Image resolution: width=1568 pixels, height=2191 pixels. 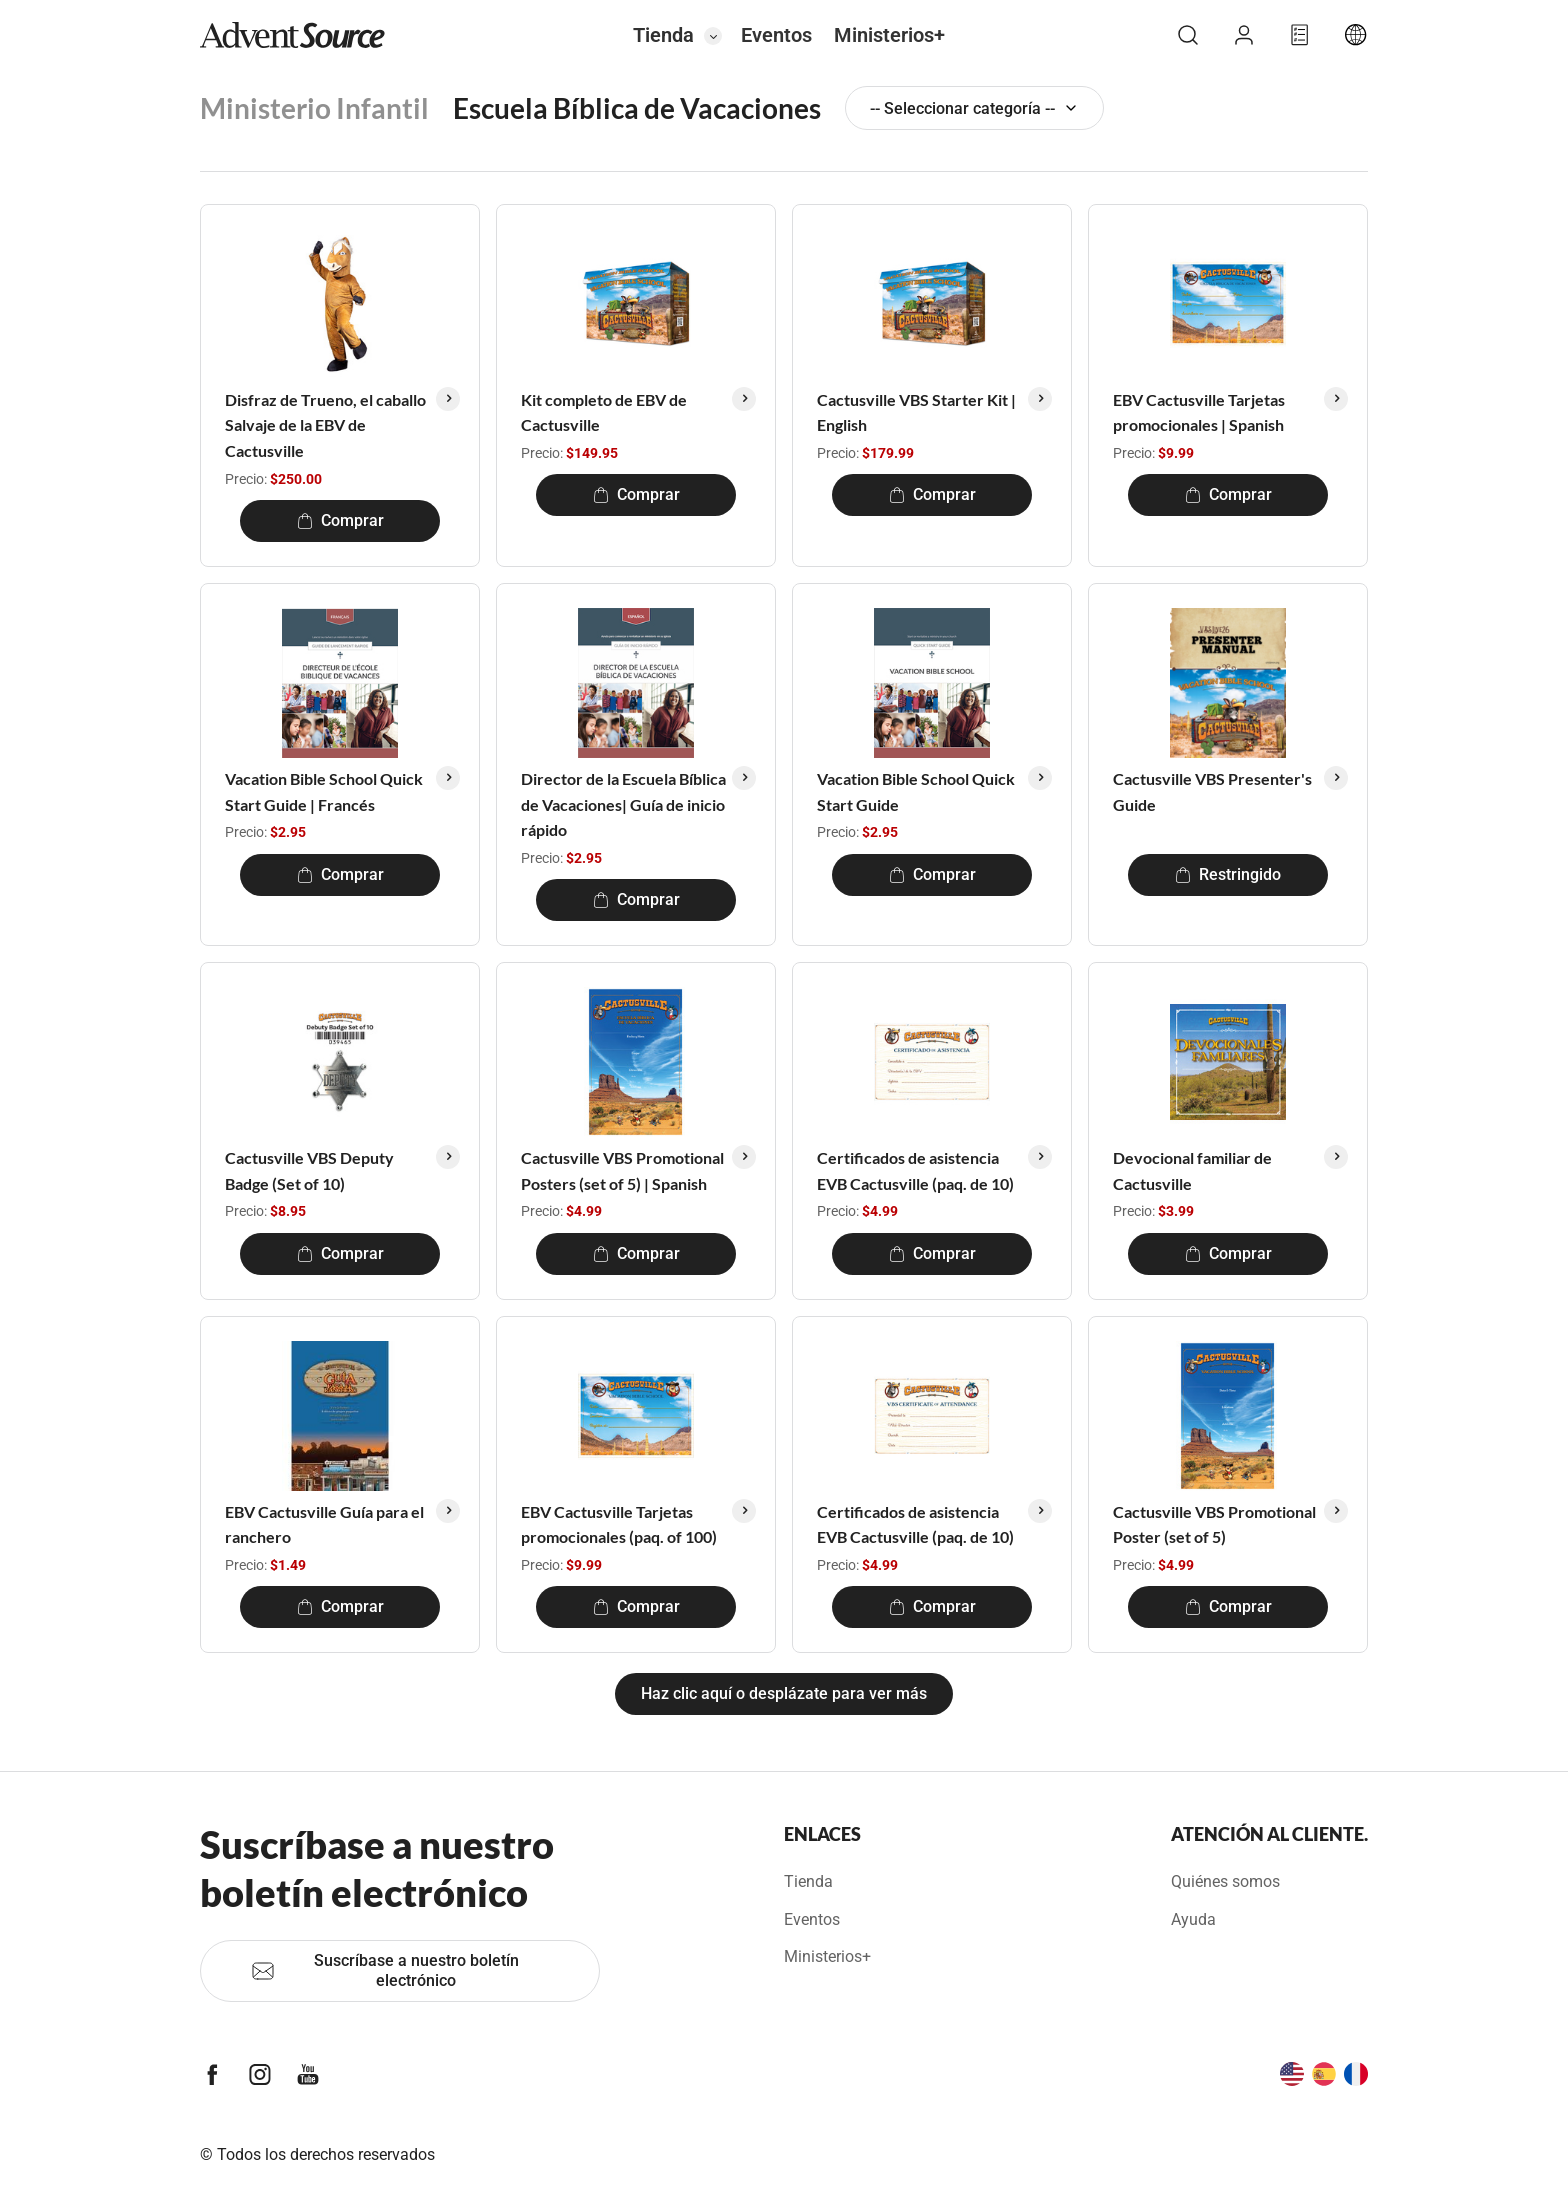 What do you see at coordinates (623, 804) in the screenshot?
I see `Director de la Escuela Bíblica de Vacaciones| Guía de inicio rápido` at bounding box center [623, 804].